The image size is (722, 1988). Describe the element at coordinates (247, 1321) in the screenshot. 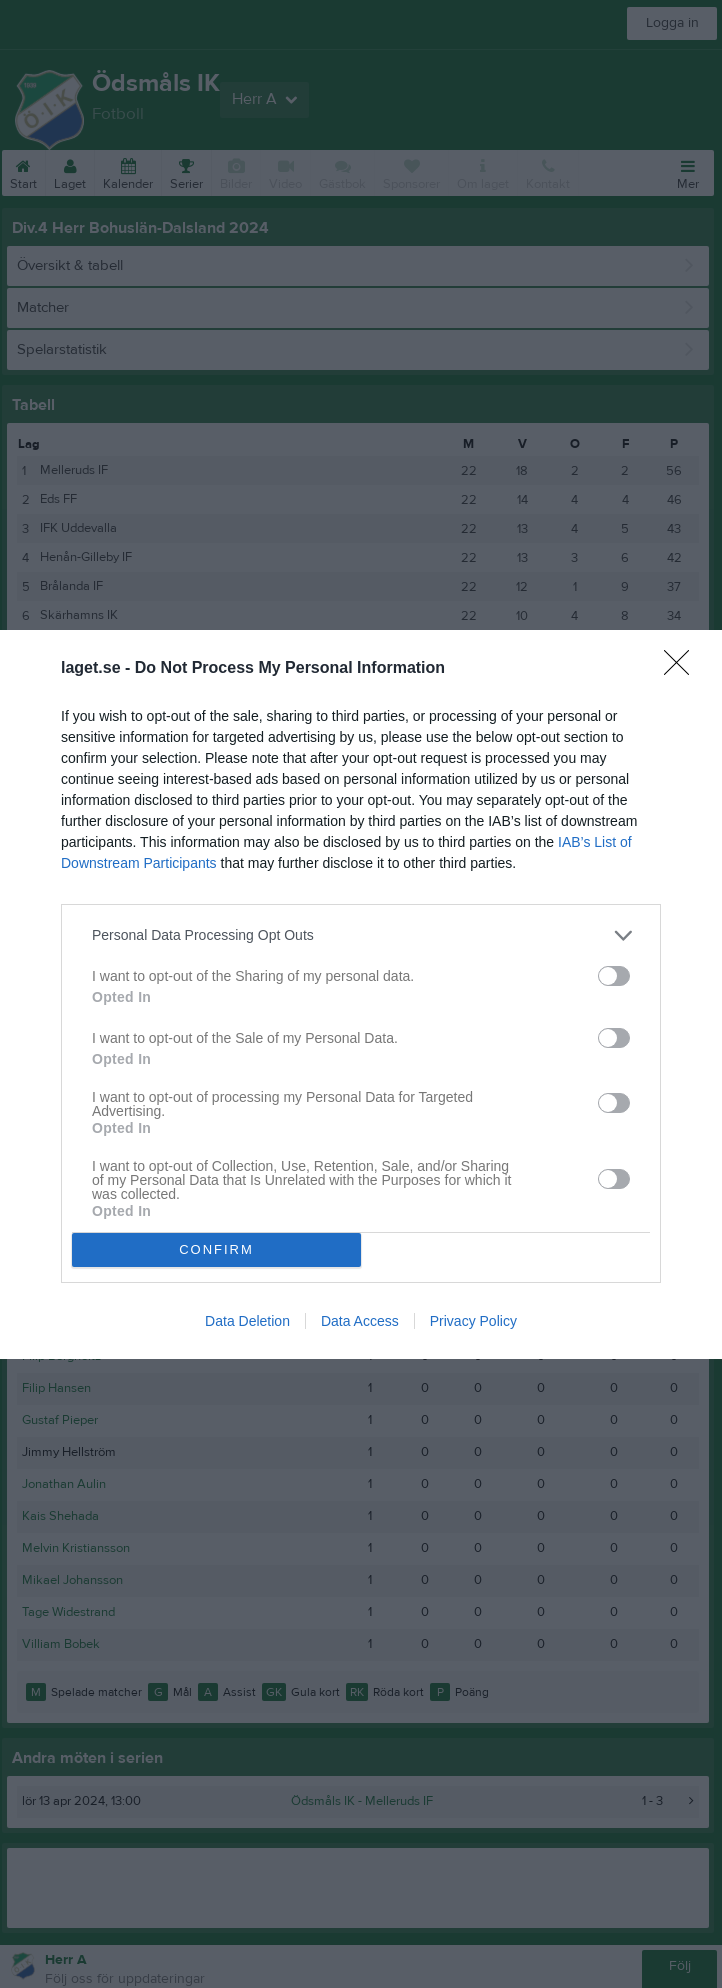

I see `Data Deletion` at that location.